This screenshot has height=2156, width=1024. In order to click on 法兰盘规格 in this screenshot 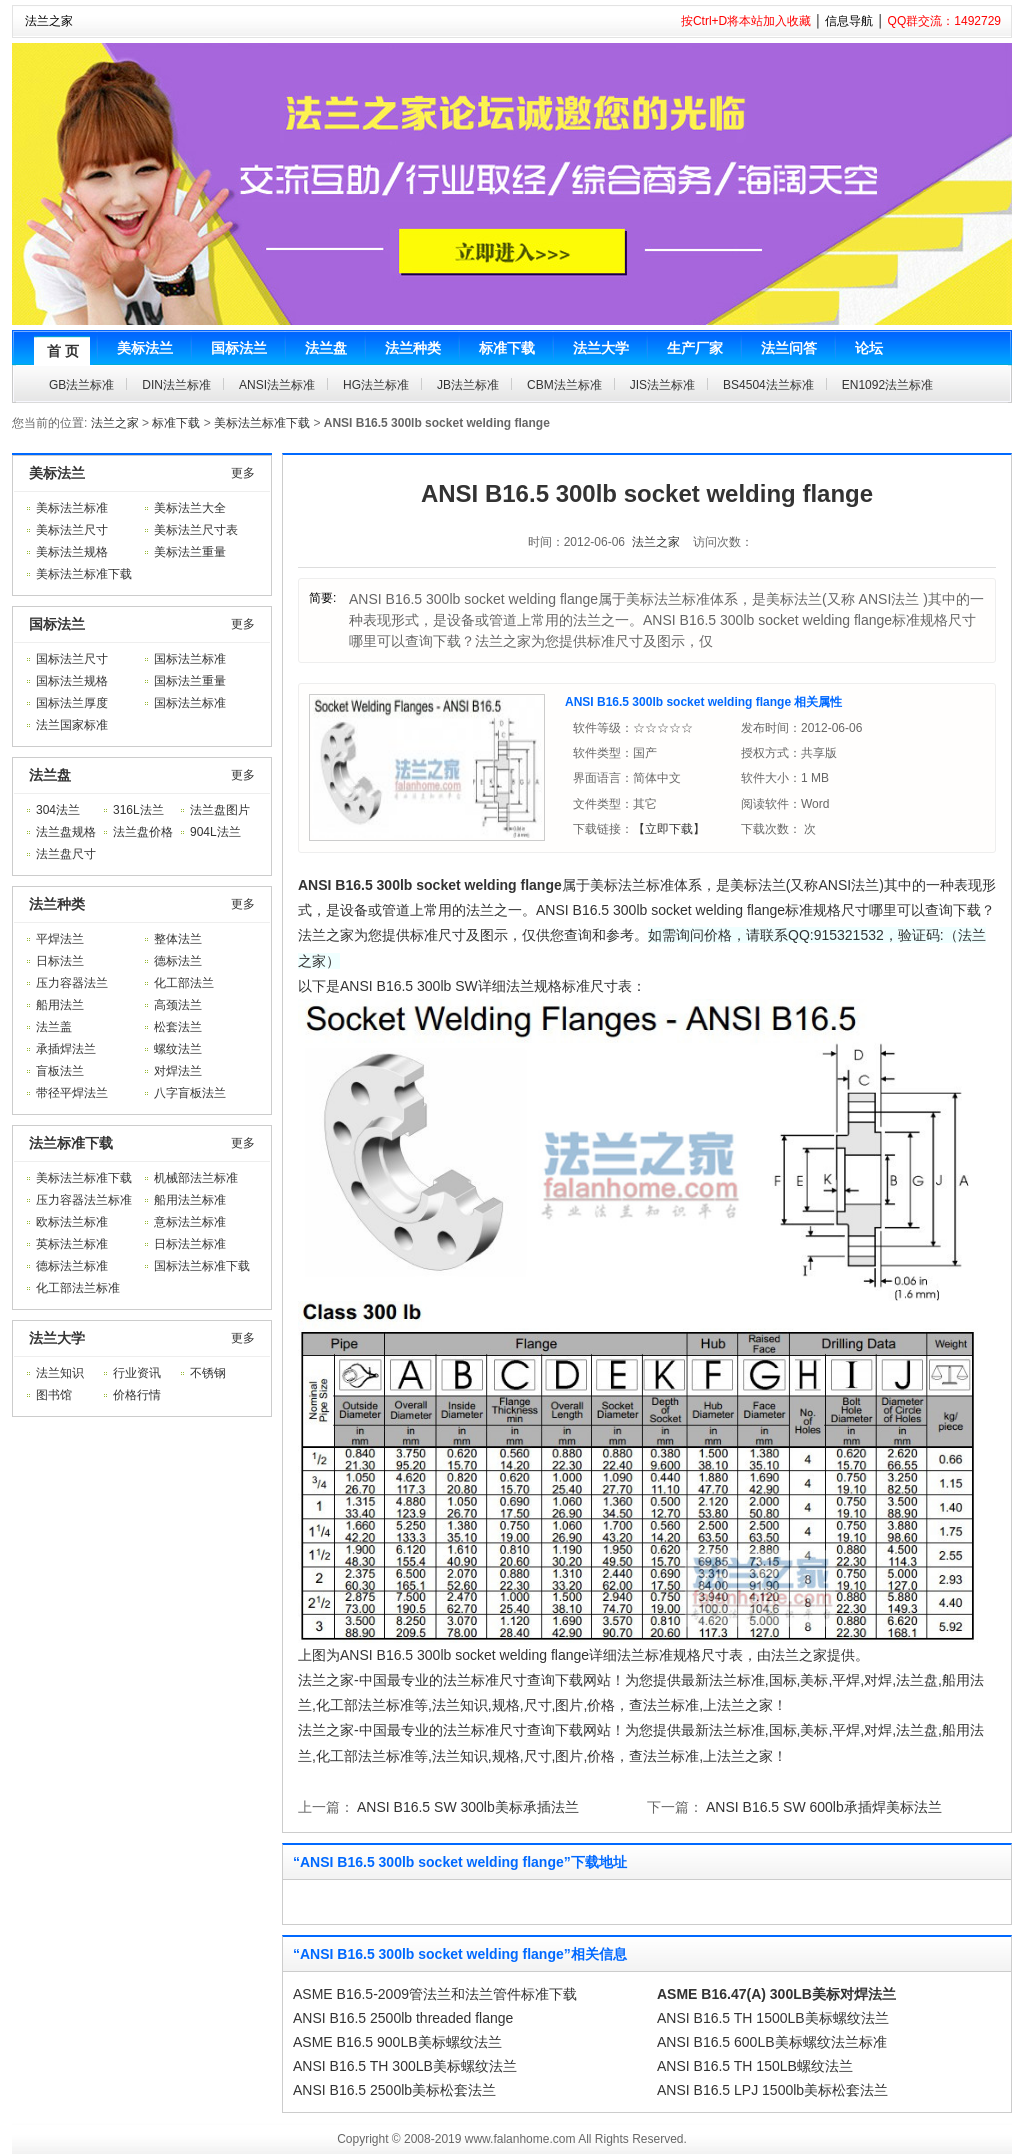, I will do `click(66, 832)`.